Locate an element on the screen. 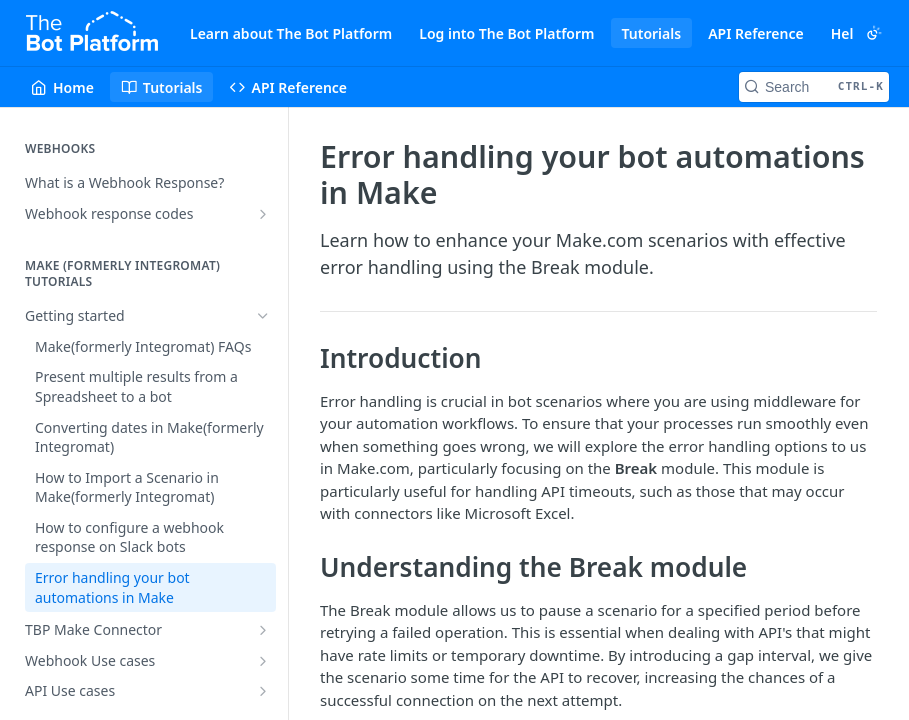 This screenshot has height=720, width=909. Log into The Bot Platform is located at coordinates (506, 33).